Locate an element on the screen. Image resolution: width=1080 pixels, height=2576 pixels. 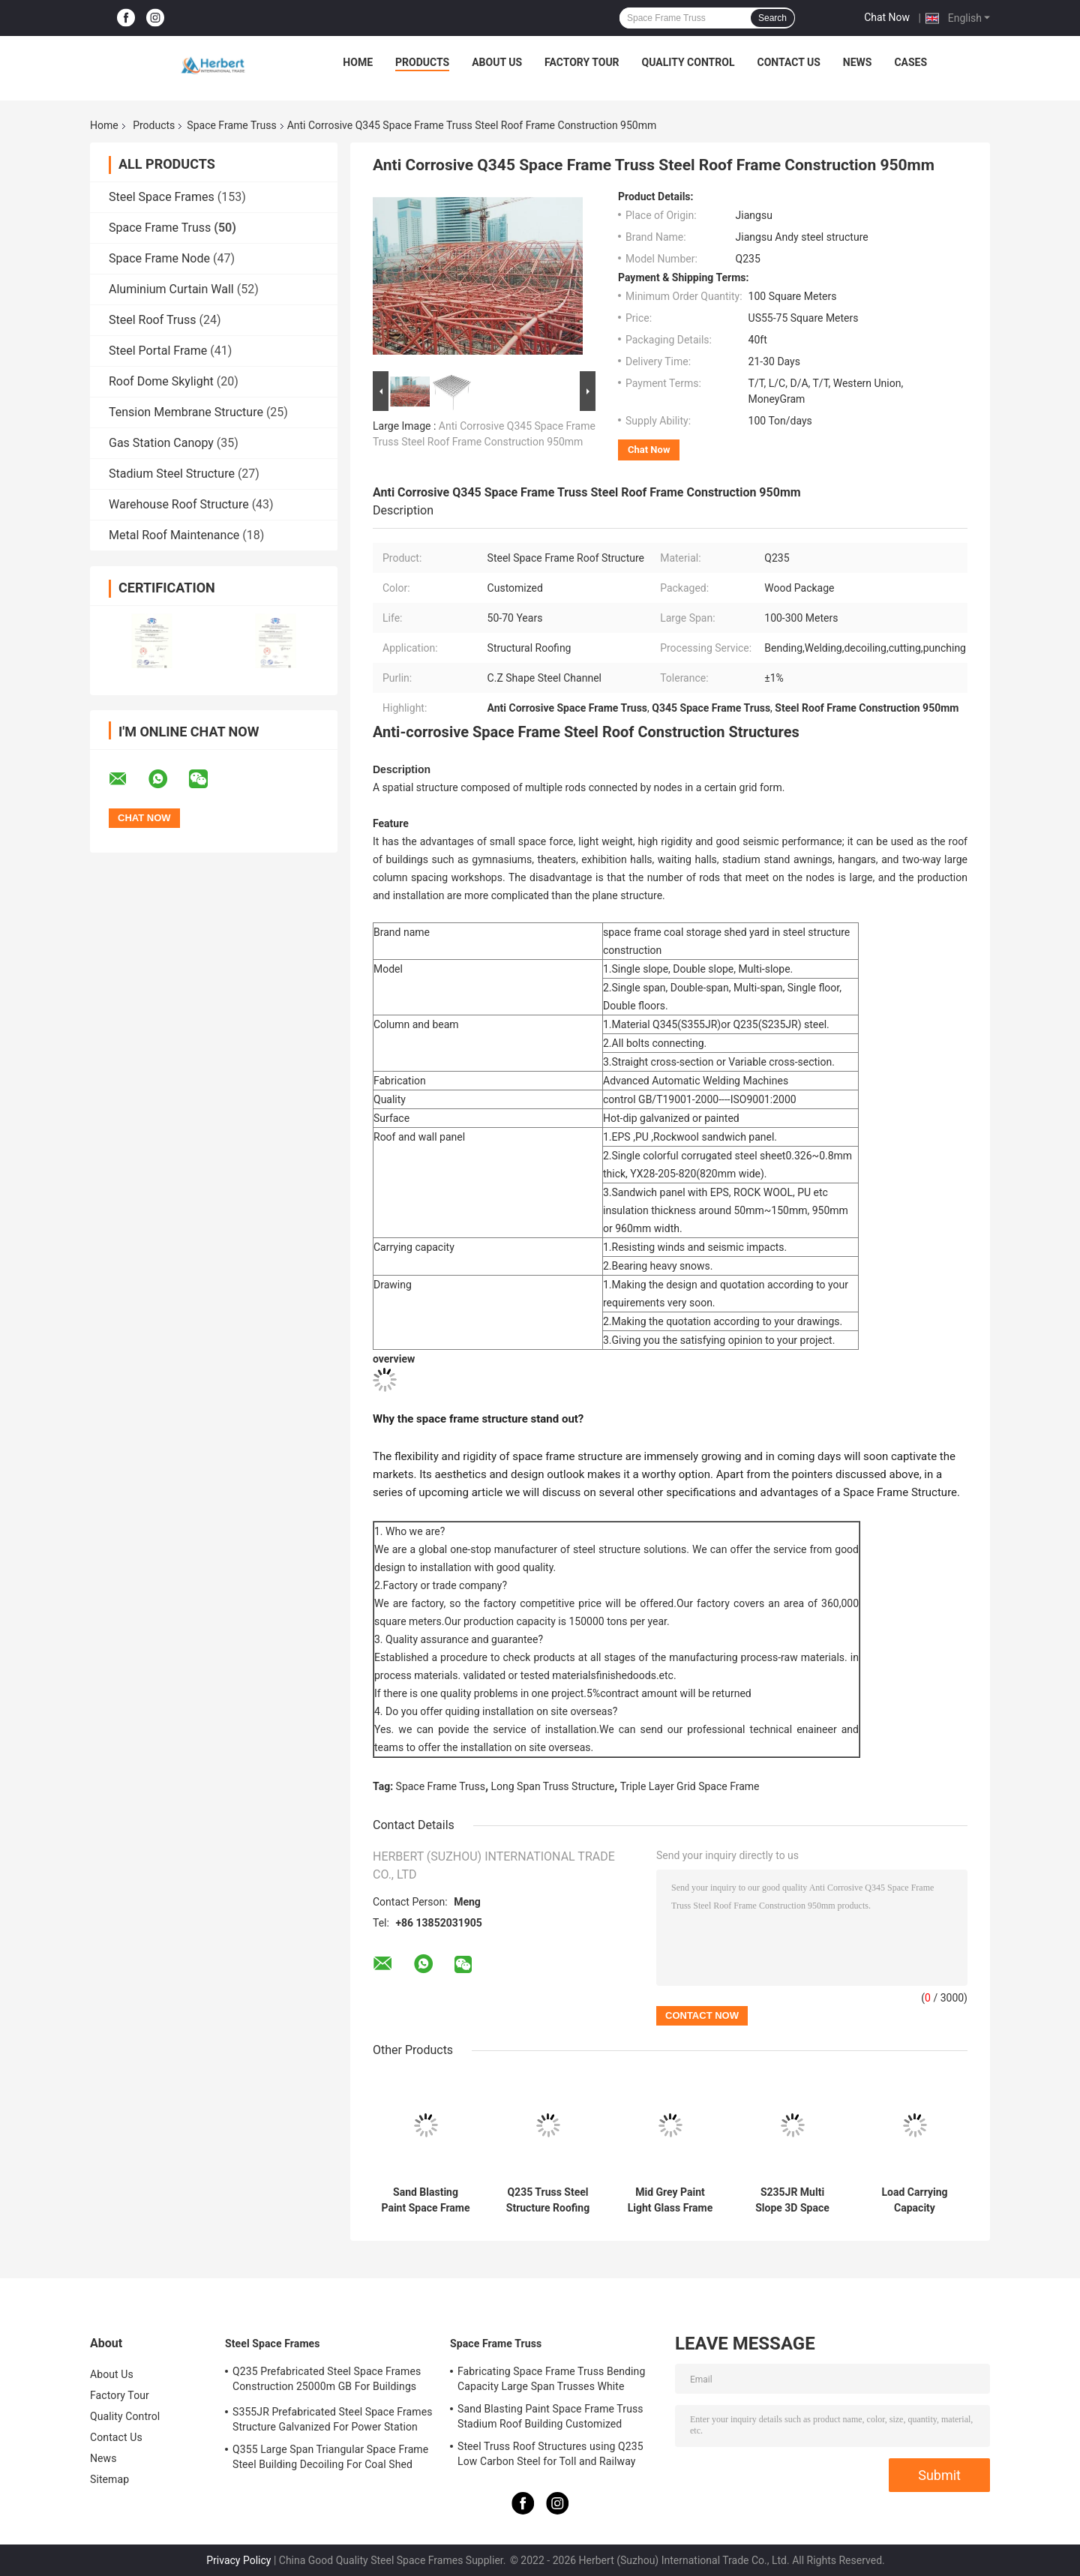
Home is located at coordinates (358, 62).